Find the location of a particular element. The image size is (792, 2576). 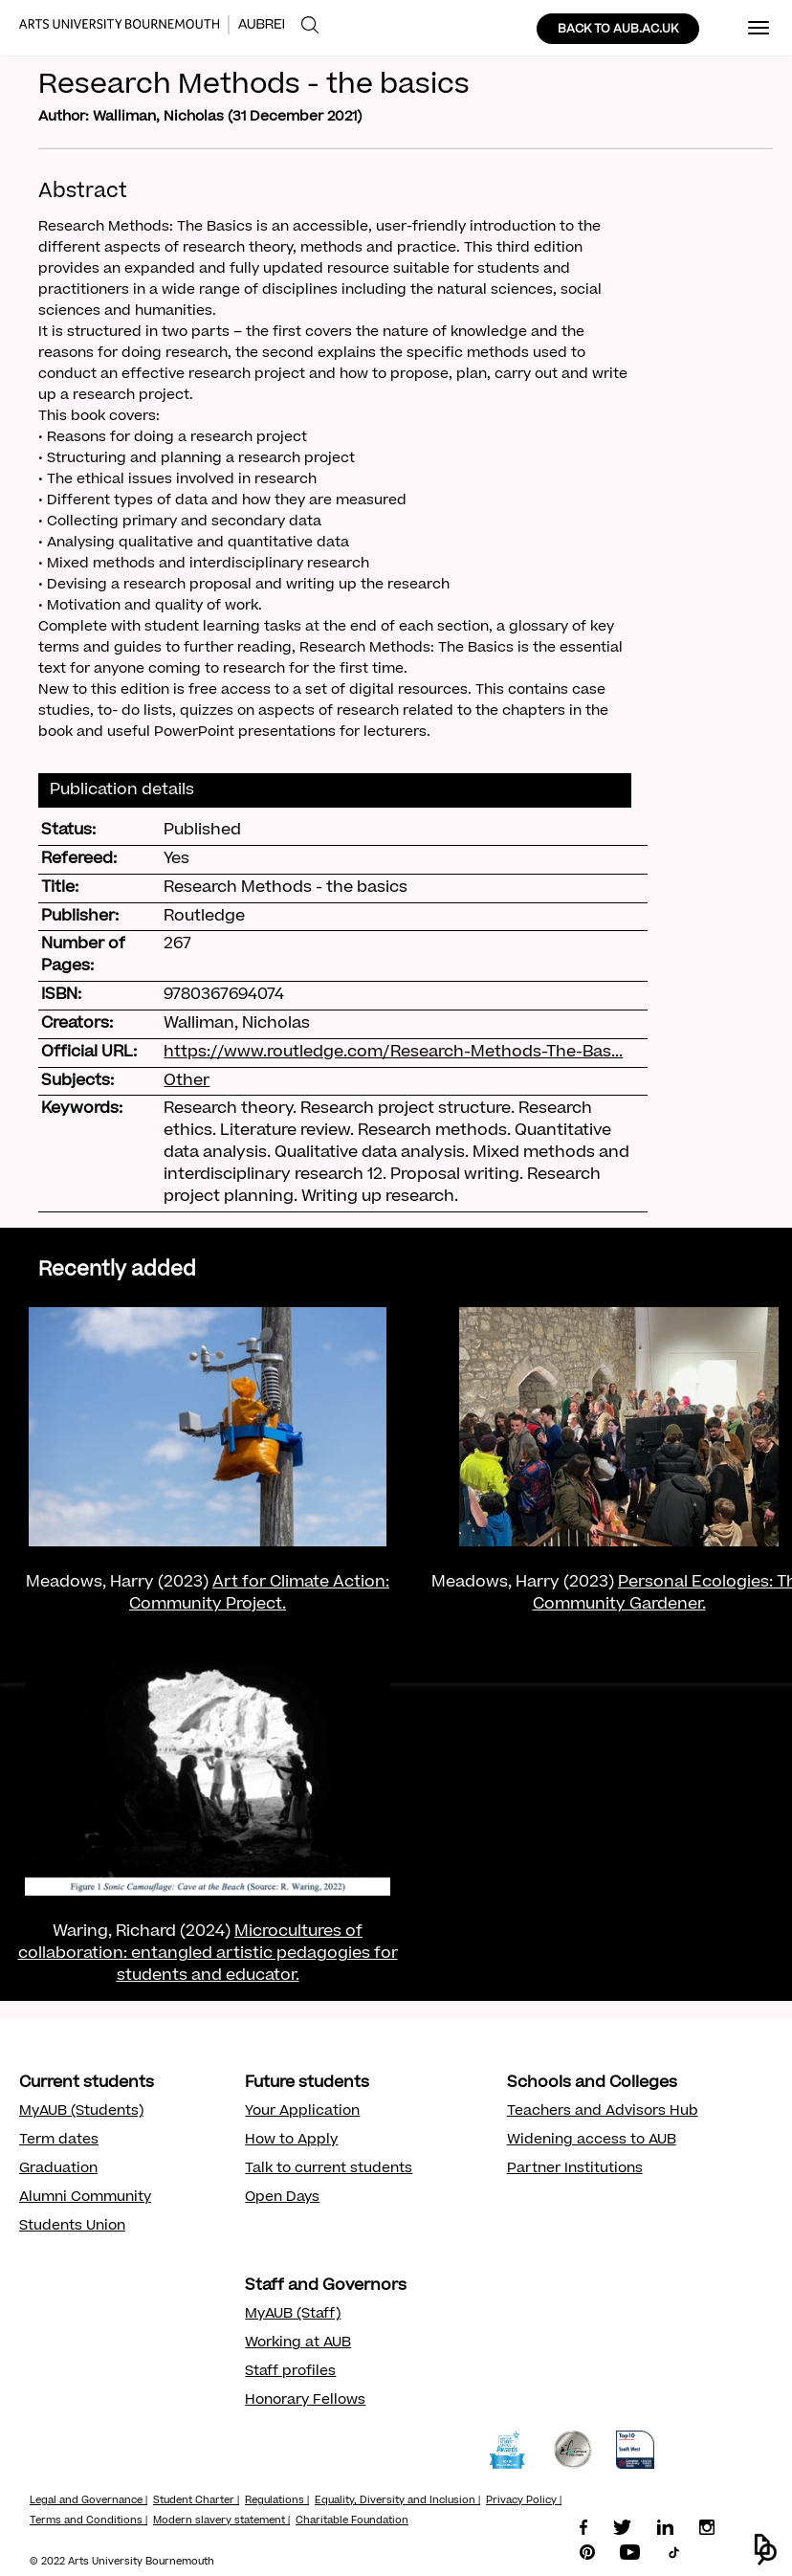

Modern slavery statement | is located at coordinates (221, 2521).